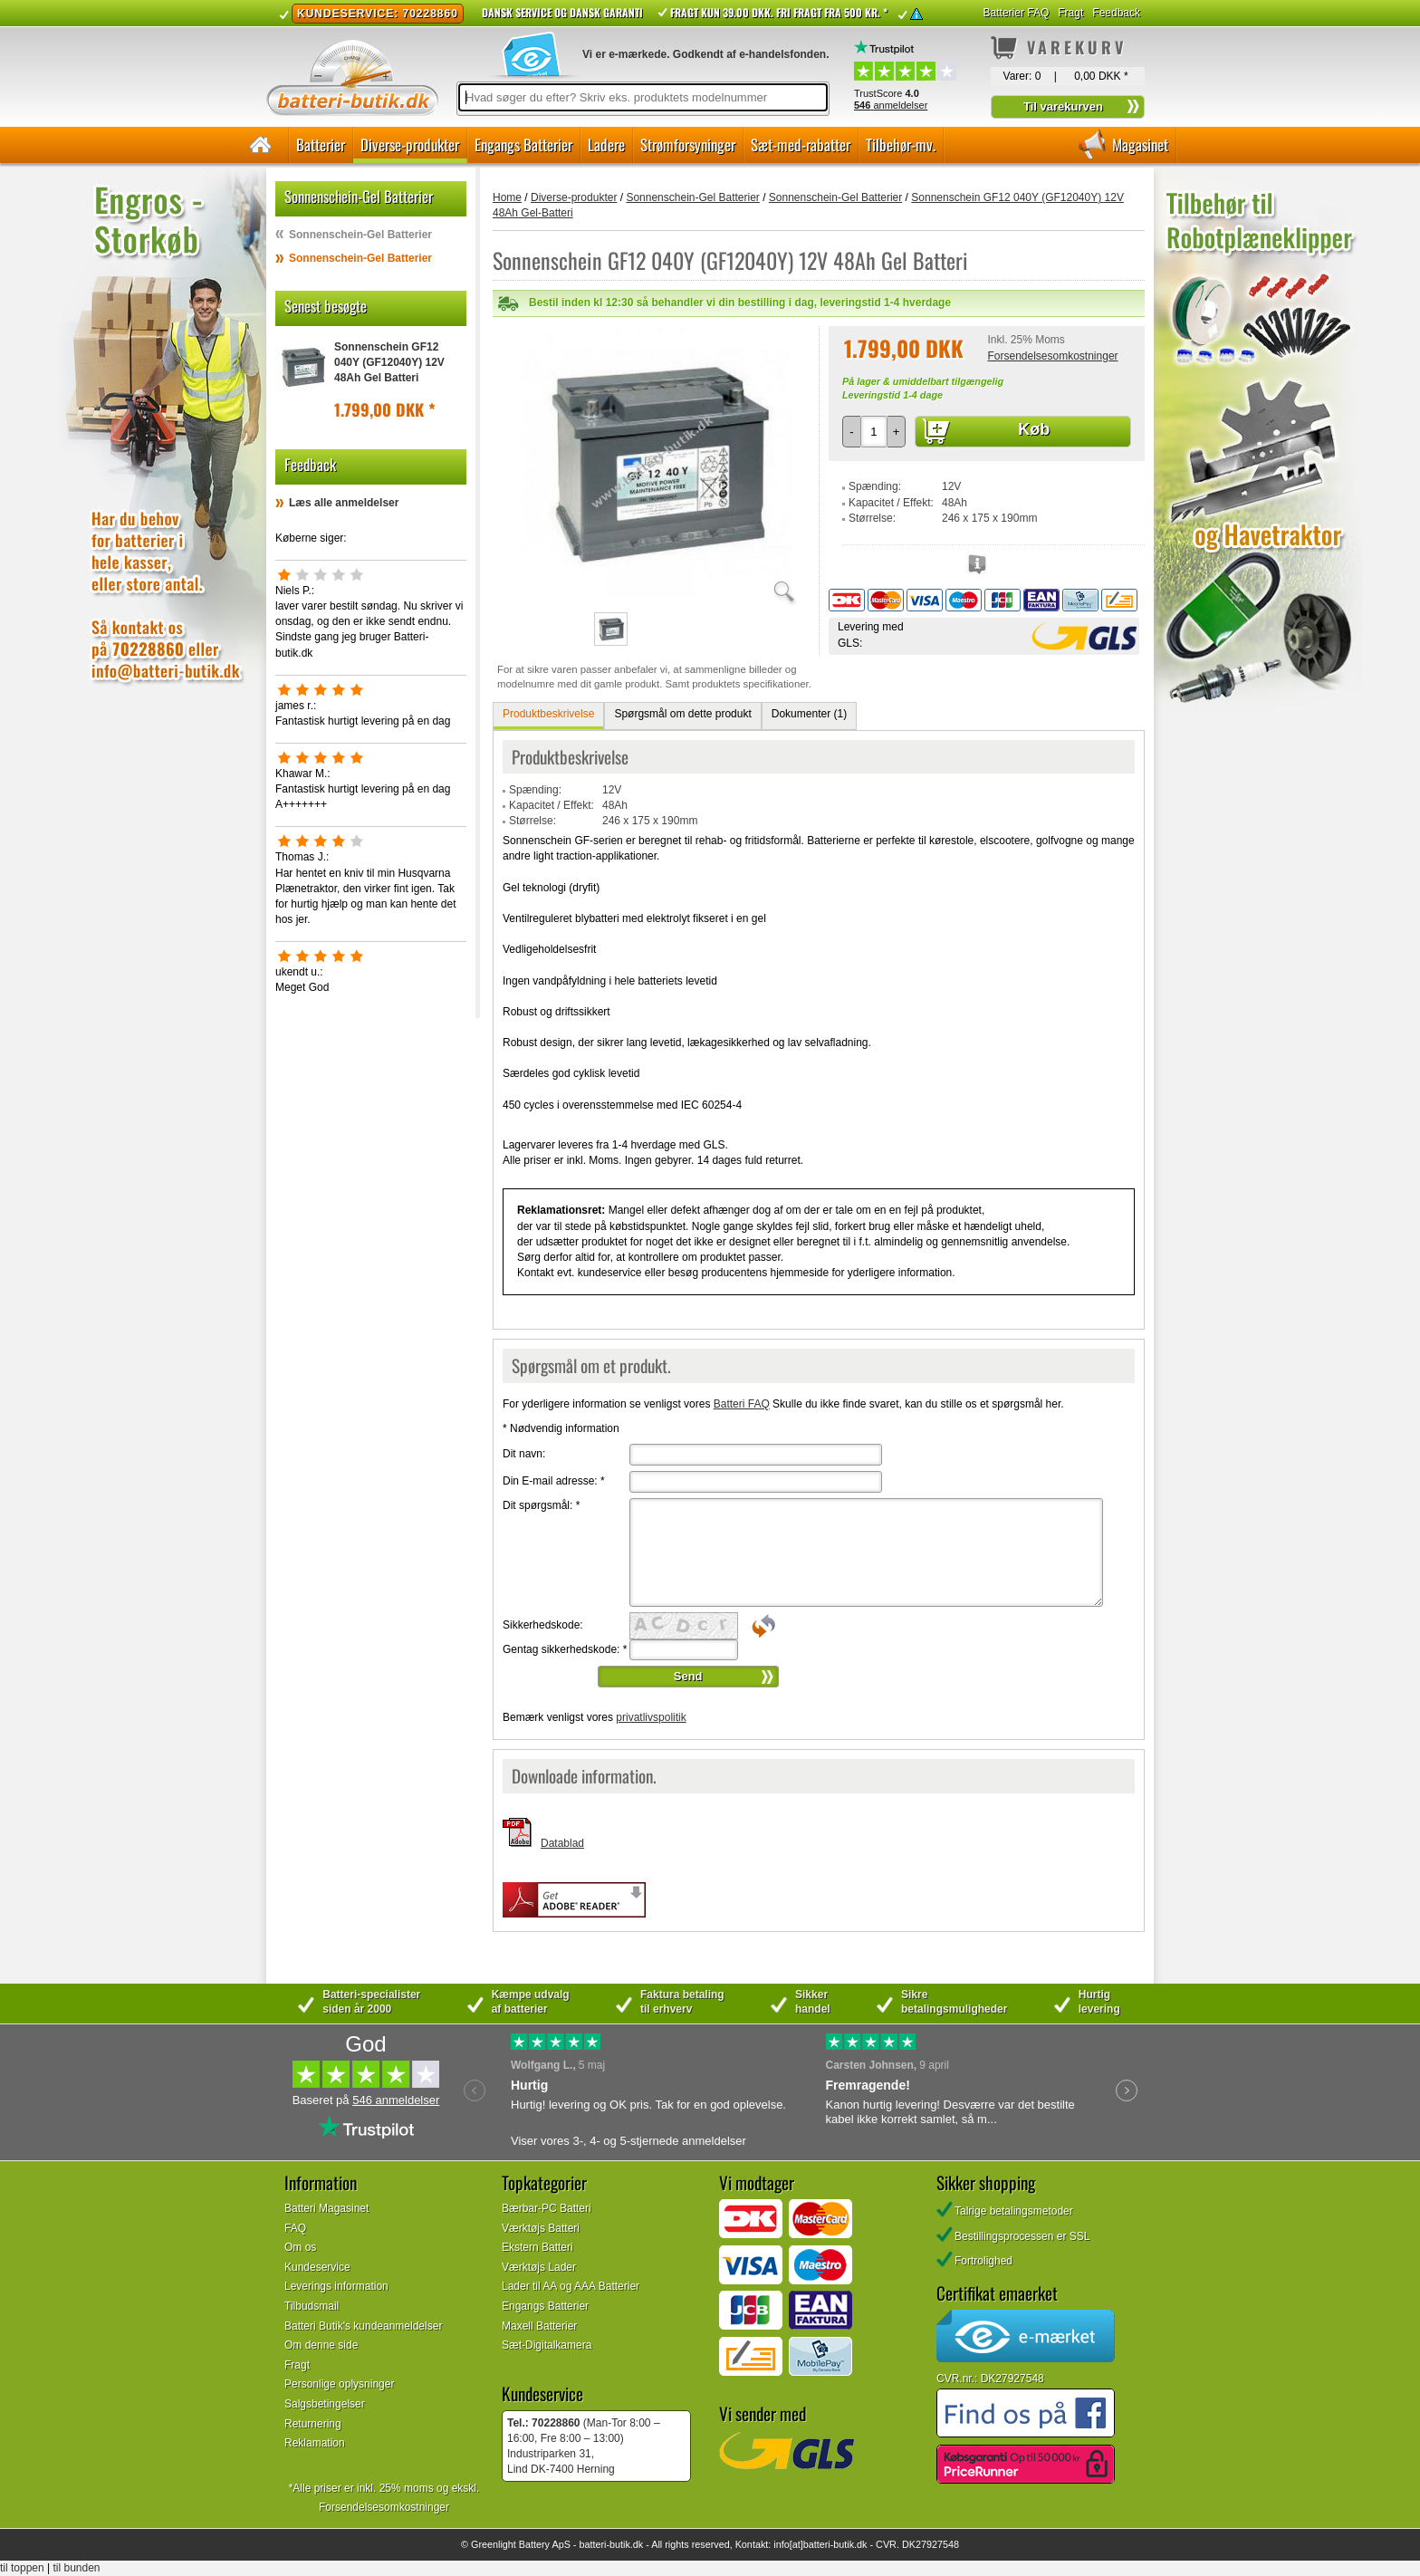 Image resolution: width=1420 pixels, height=2576 pixels. I want to click on Maxell Batterier, so click(539, 2326).